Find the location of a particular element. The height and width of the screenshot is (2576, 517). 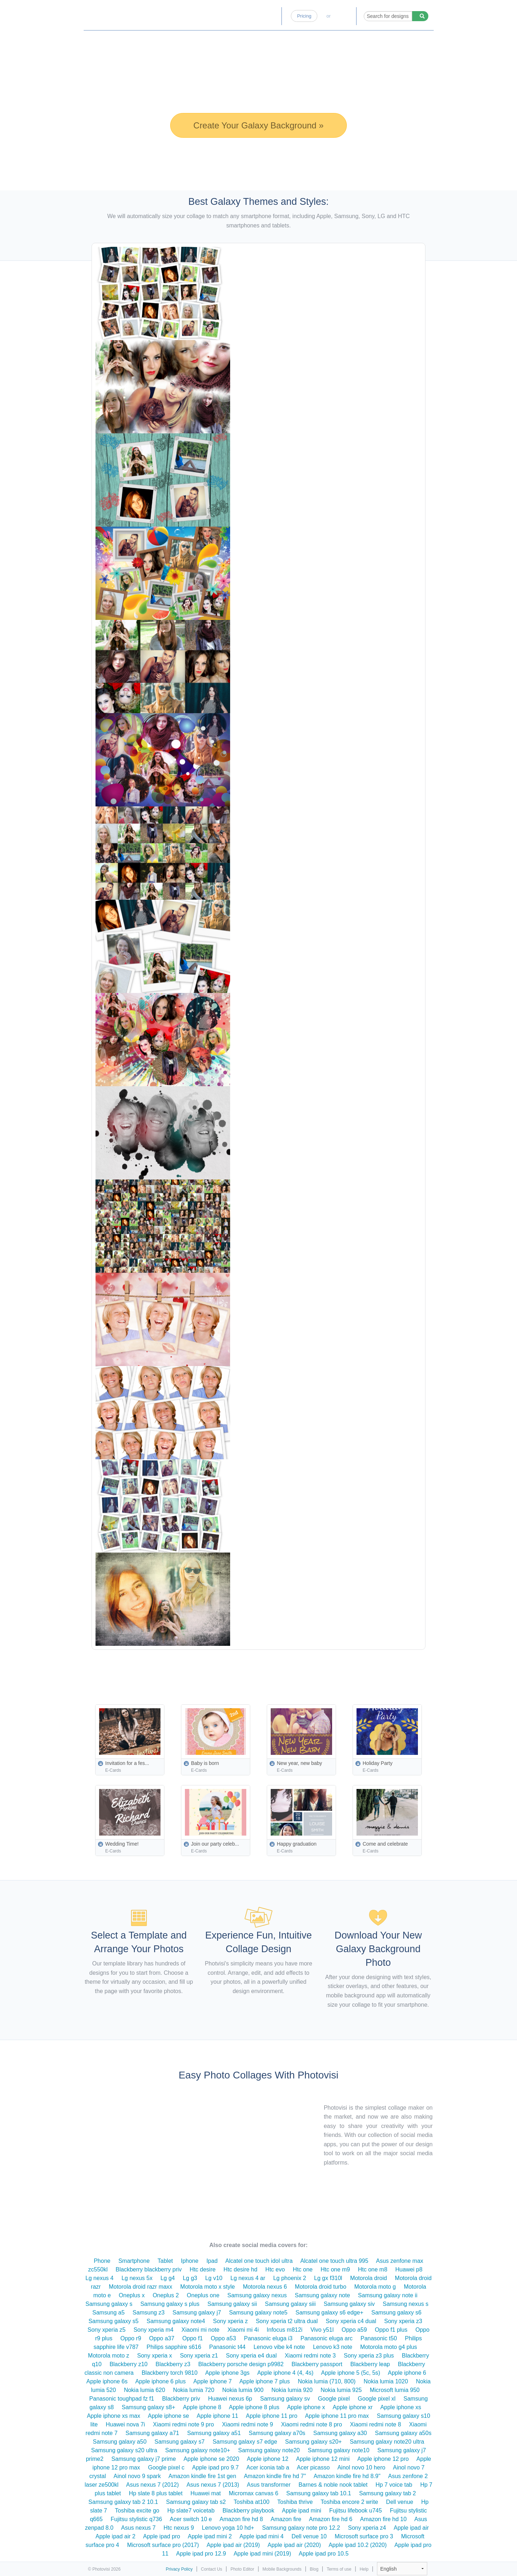

Microsoft lumia 950 is located at coordinates (395, 2390).